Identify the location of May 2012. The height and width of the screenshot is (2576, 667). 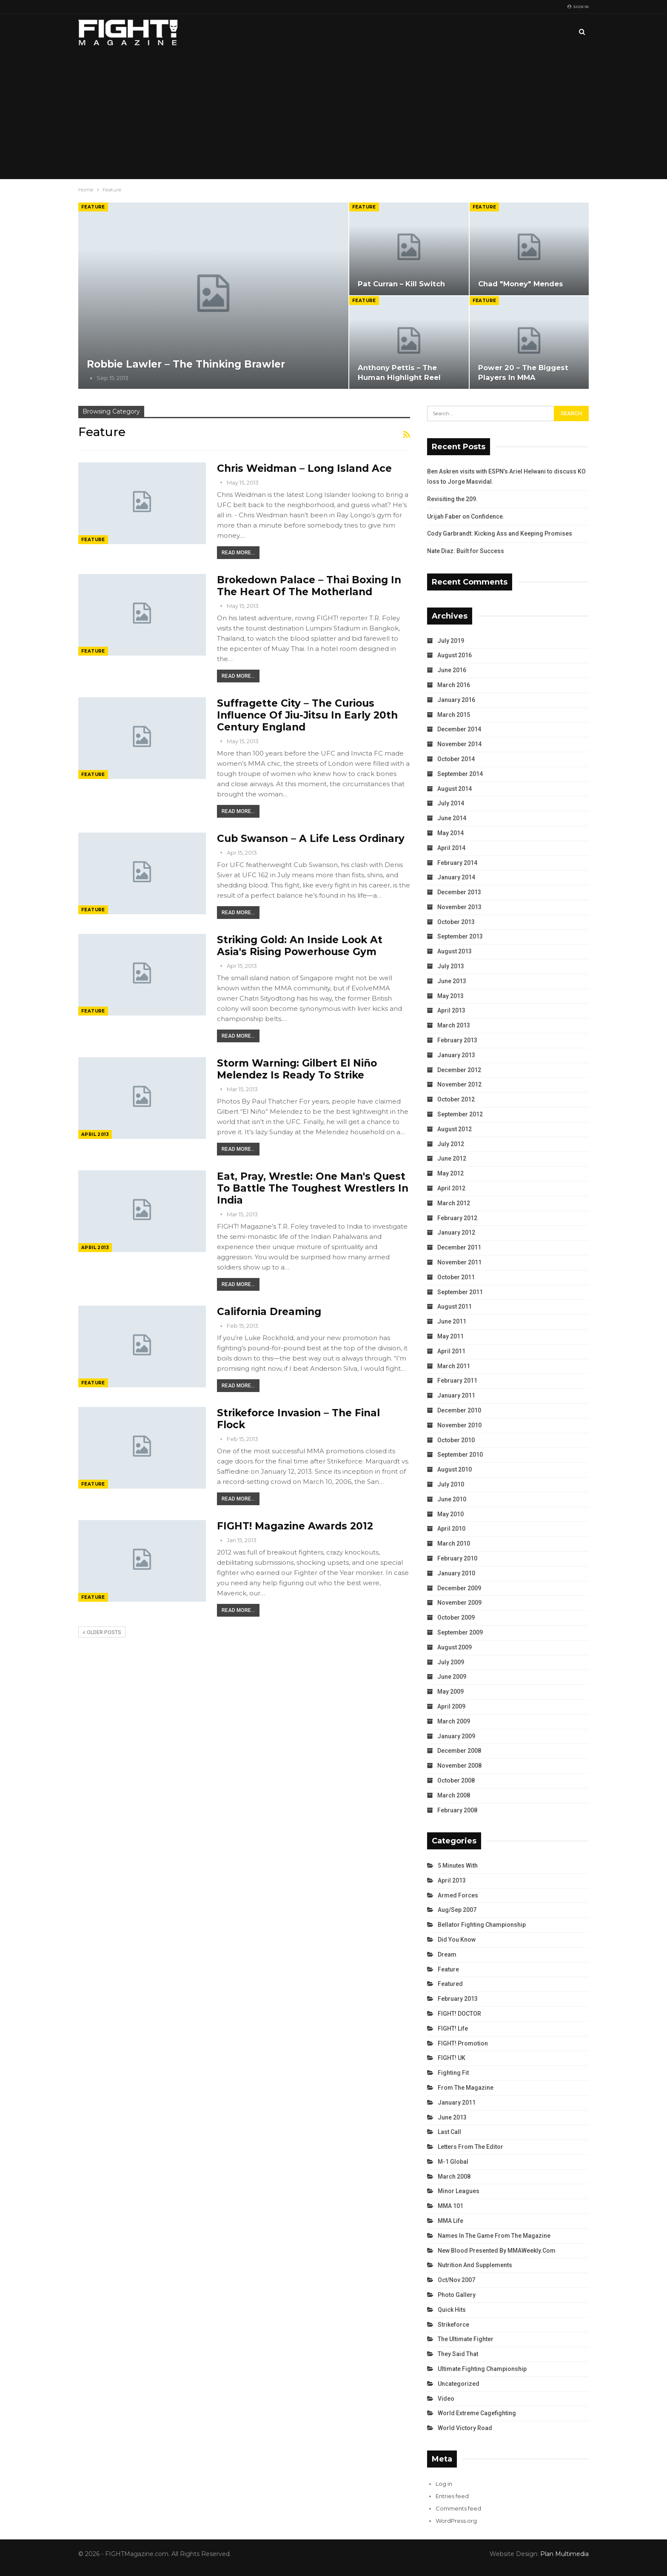
(450, 1173).